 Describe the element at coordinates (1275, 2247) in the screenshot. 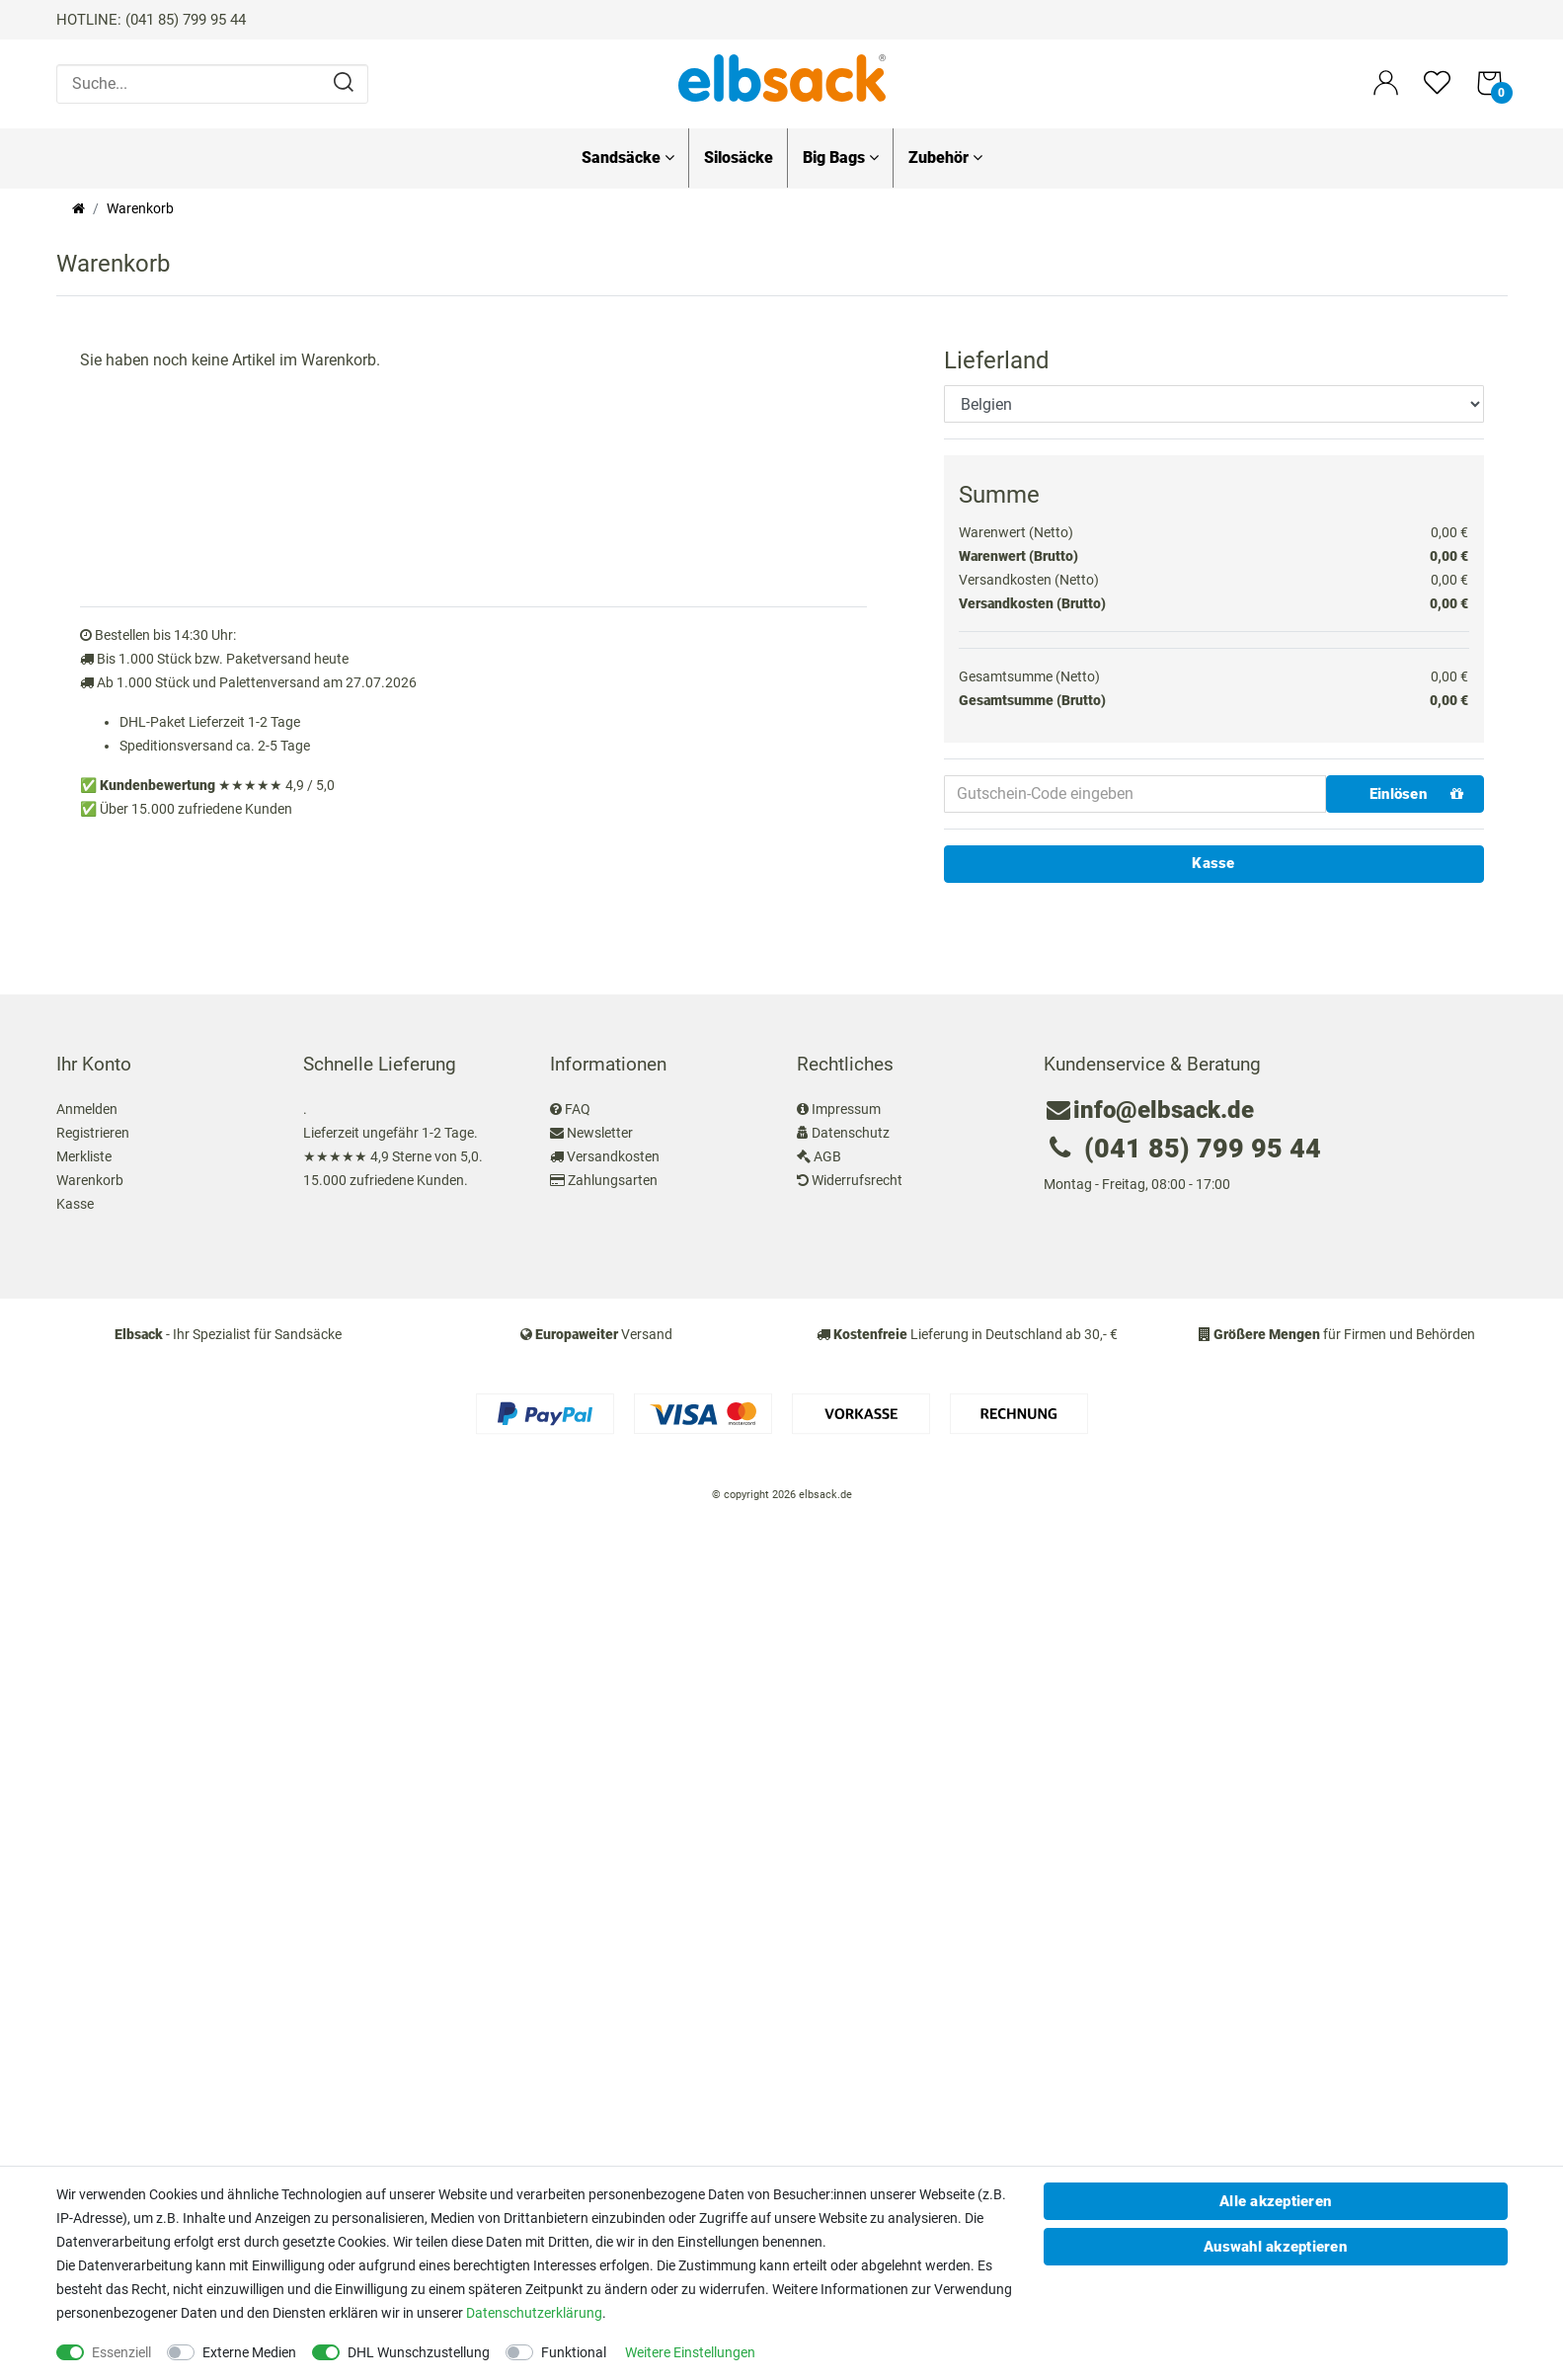

I see `Auswahl akzeptieren` at that location.